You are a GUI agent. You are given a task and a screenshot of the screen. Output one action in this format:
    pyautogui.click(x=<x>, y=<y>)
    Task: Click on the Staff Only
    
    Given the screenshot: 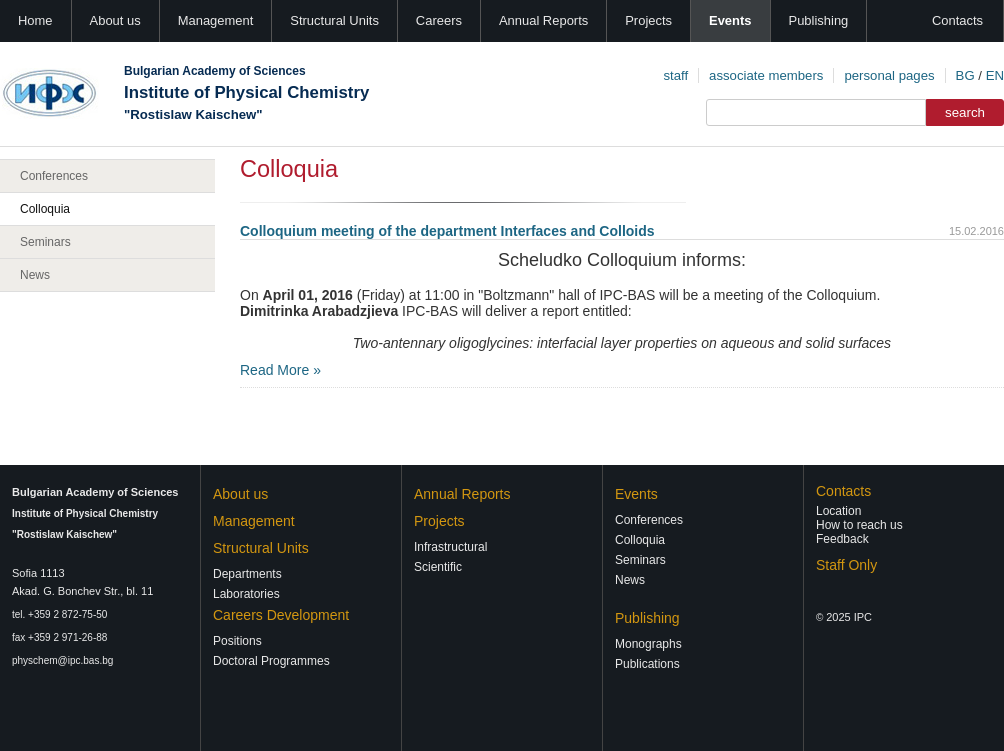 What is the action you would take?
    pyautogui.click(x=846, y=565)
    